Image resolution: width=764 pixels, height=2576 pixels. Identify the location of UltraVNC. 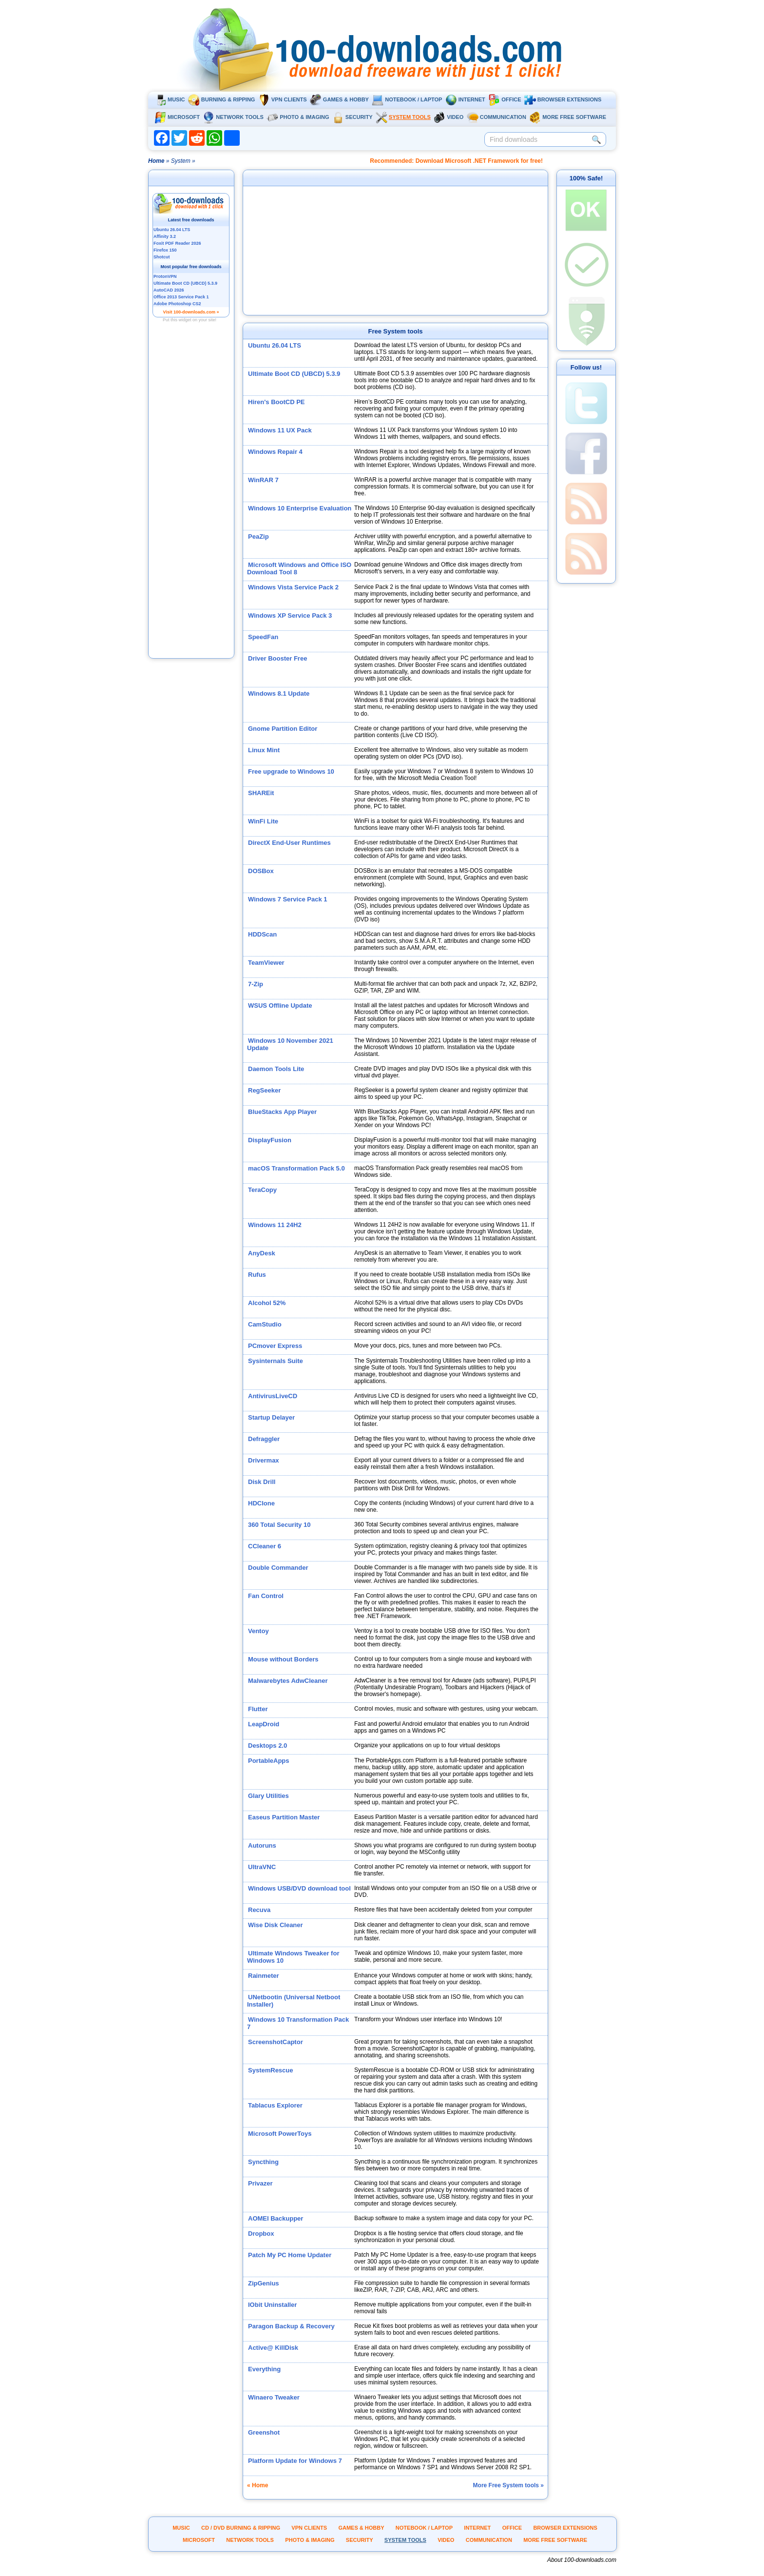
(262, 1867).